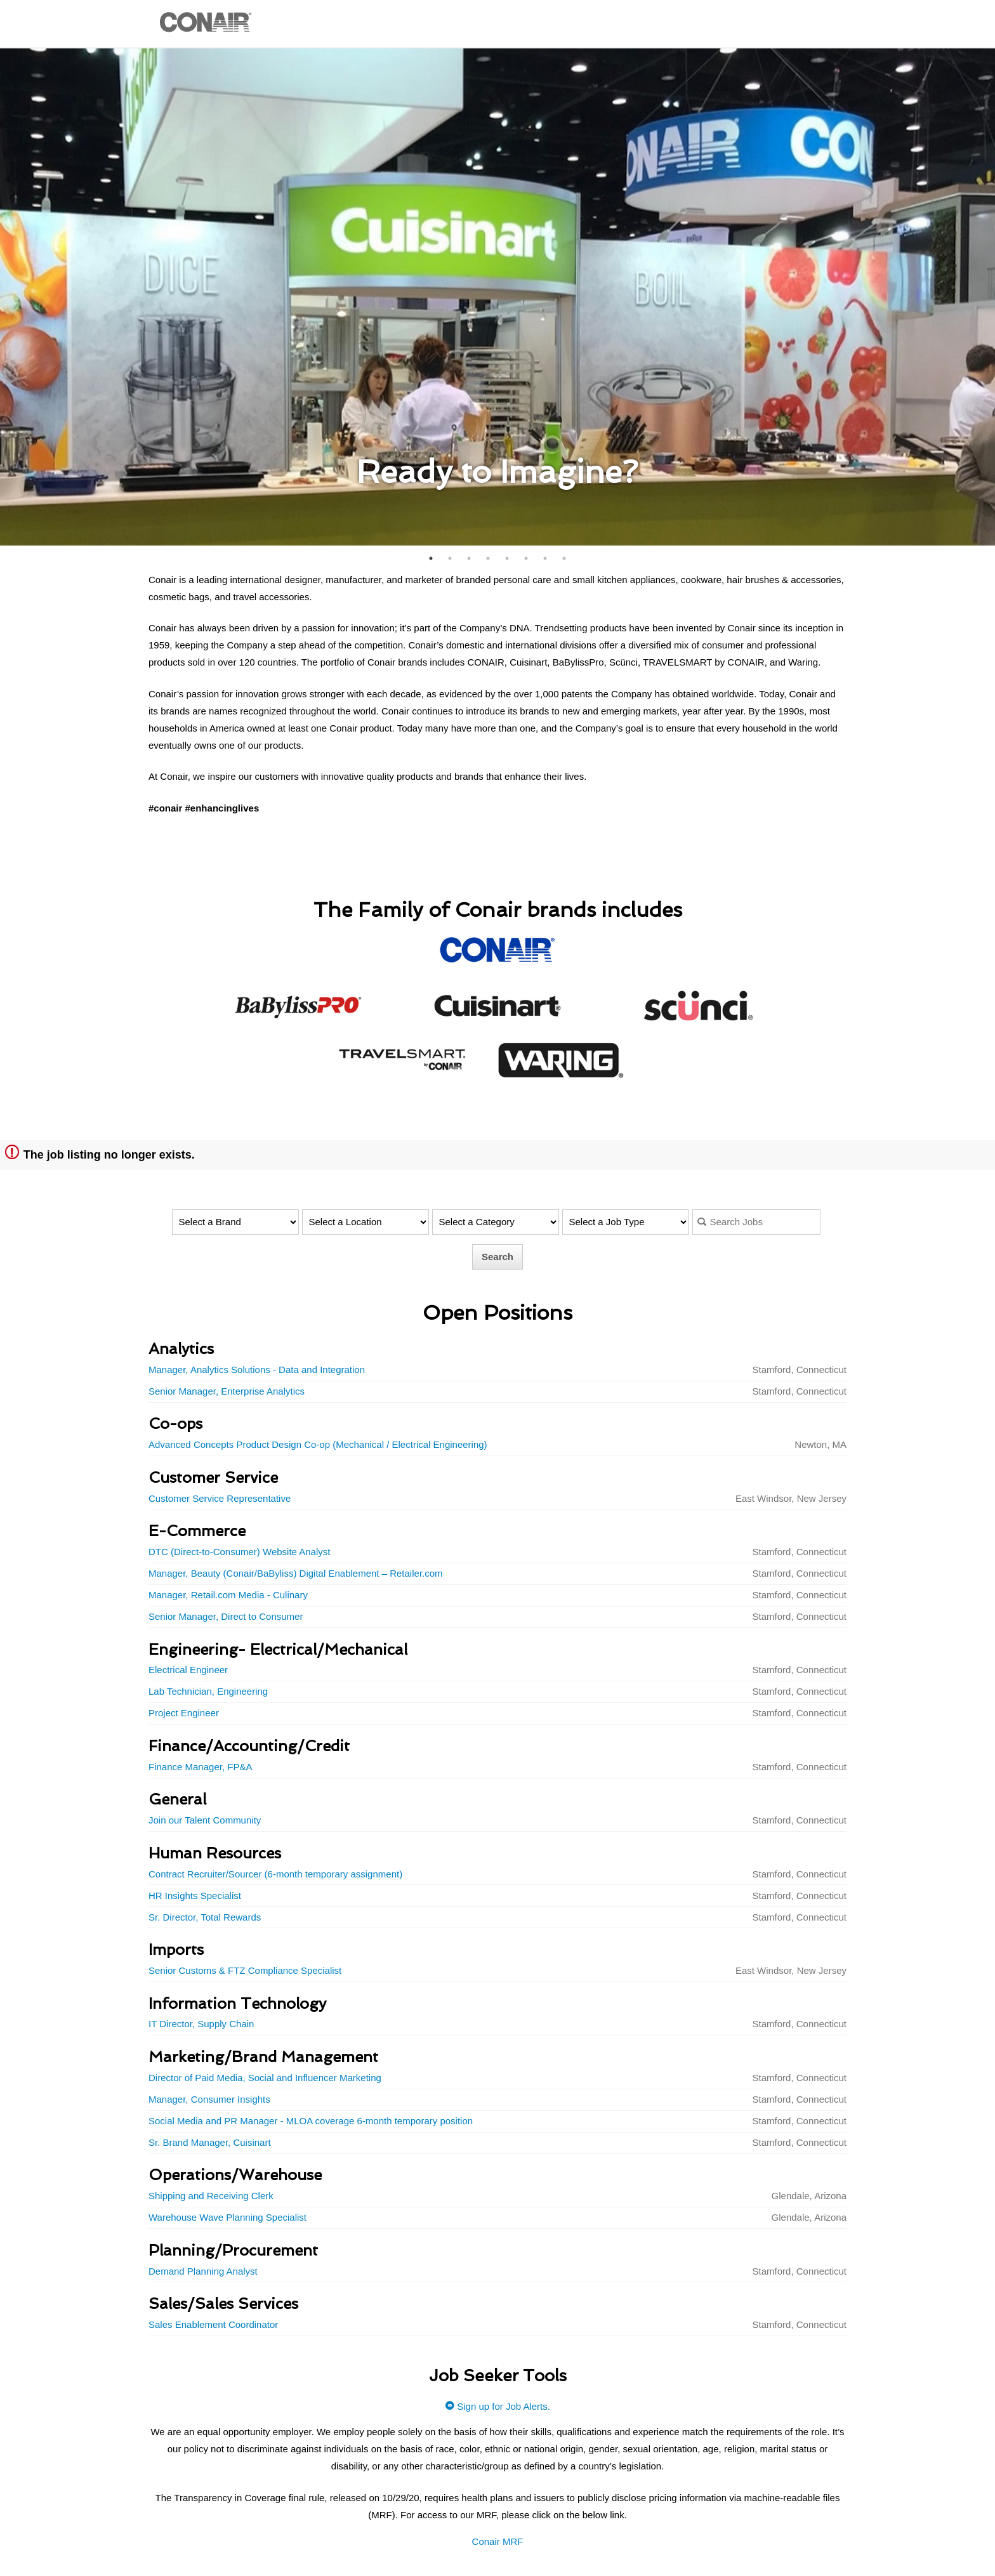 The image size is (995, 2576). Describe the element at coordinates (256, 1369) in the screenshot. I see `Manager, Analytics Solutions - Data and Integration` at that location.